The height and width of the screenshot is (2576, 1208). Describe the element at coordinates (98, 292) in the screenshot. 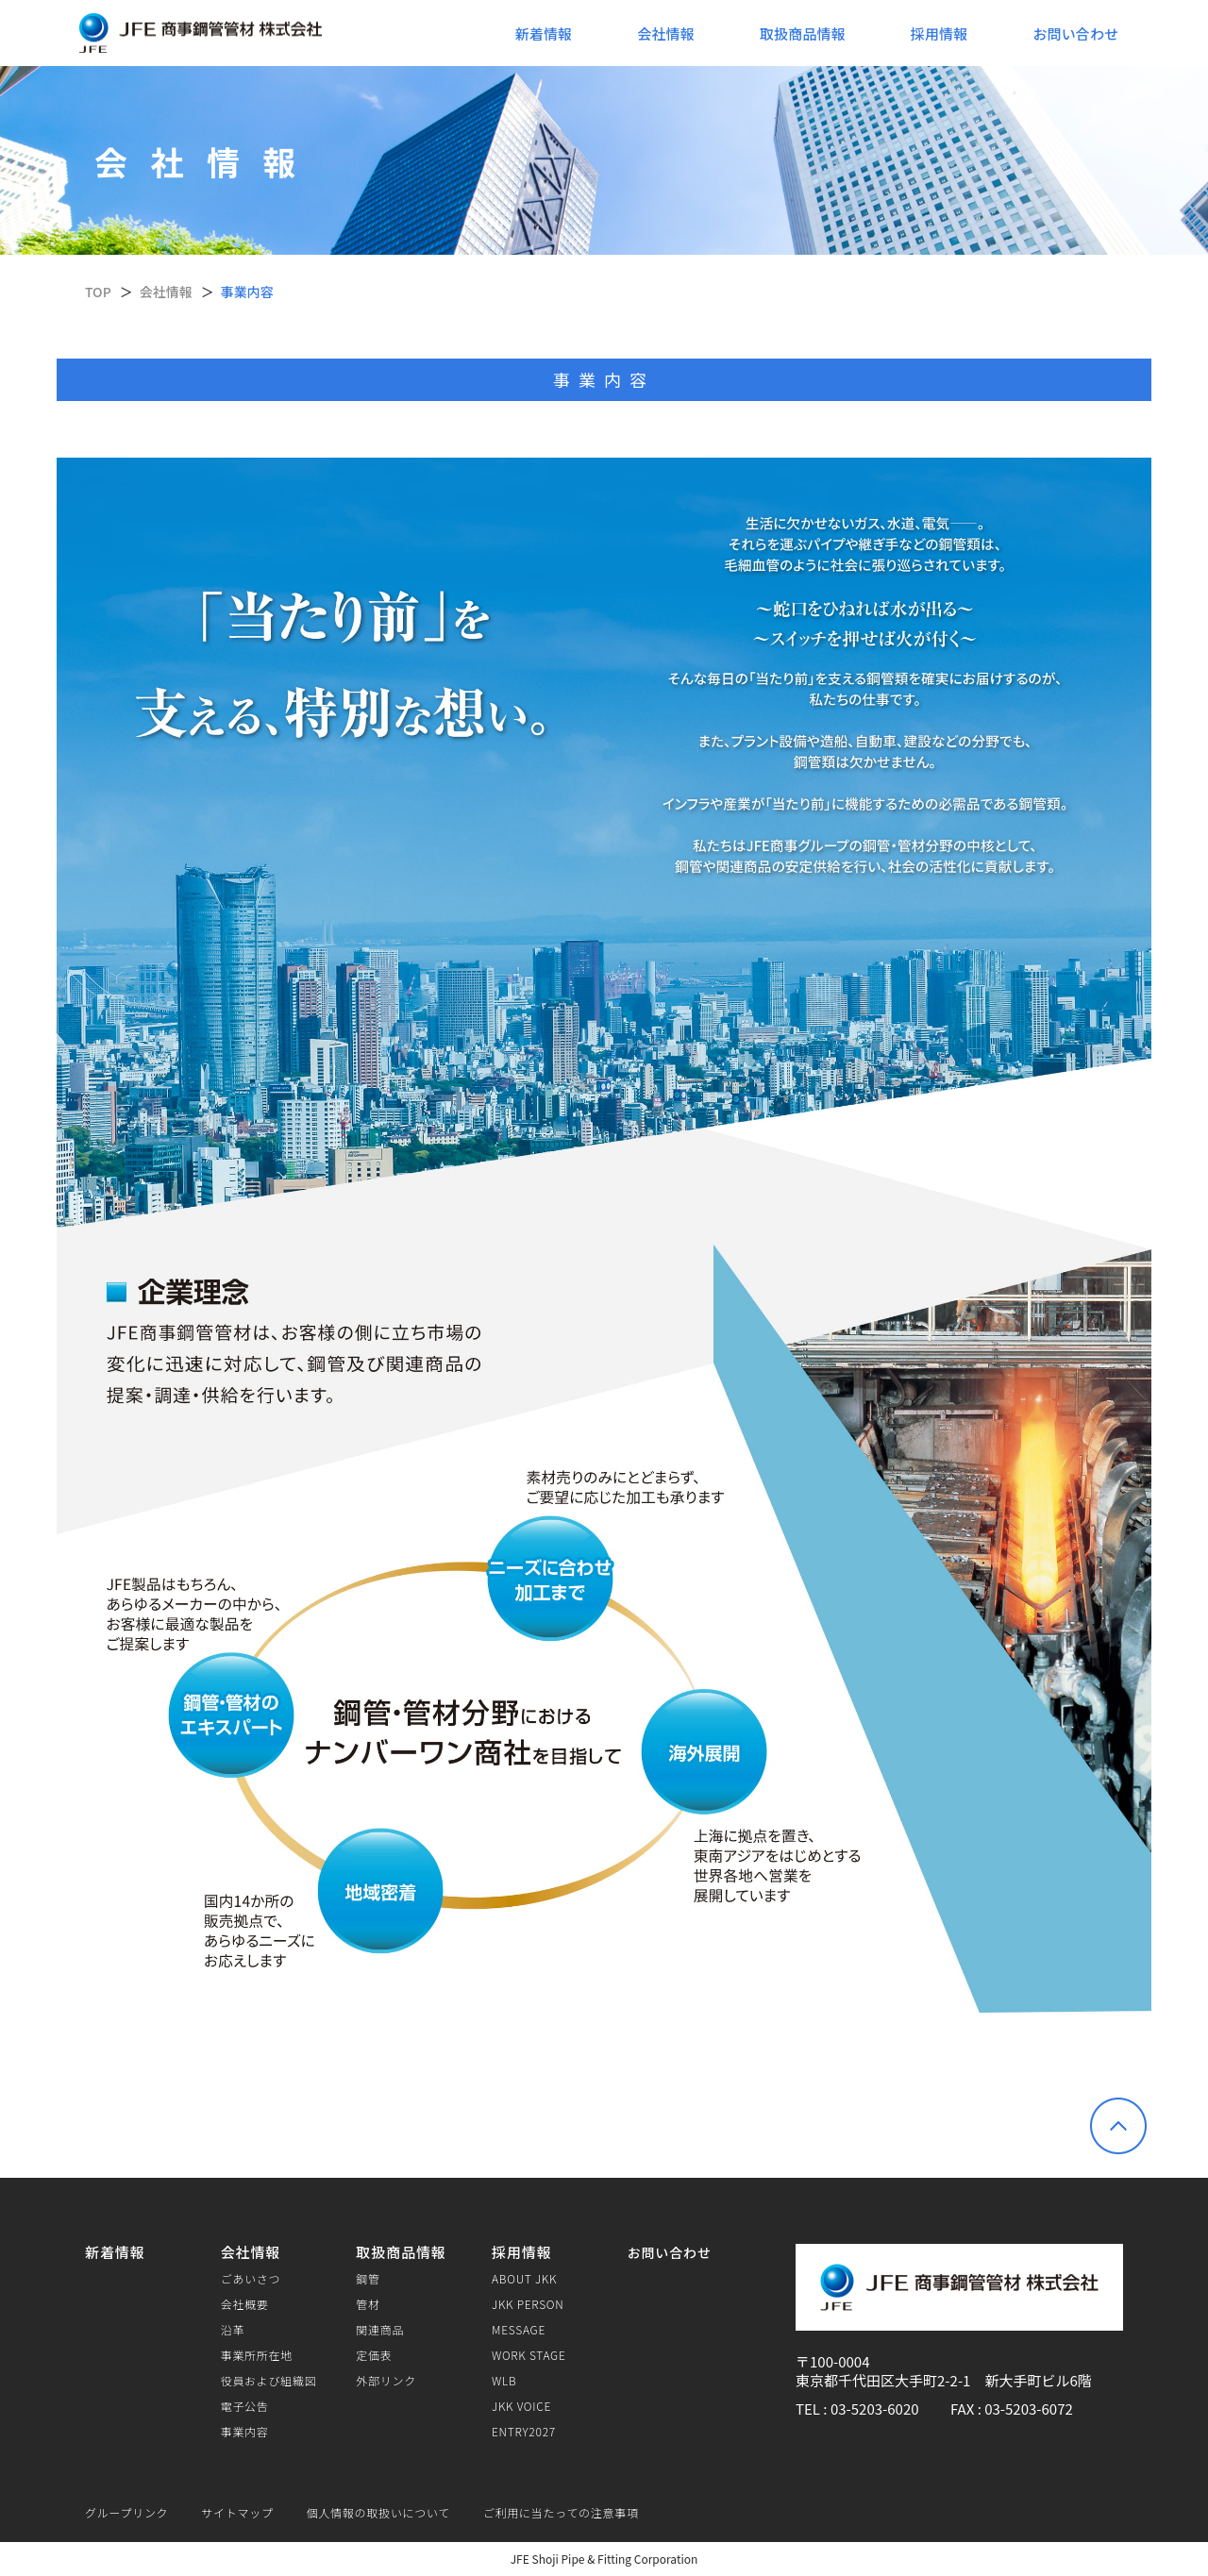

I see `TOP` at that location.